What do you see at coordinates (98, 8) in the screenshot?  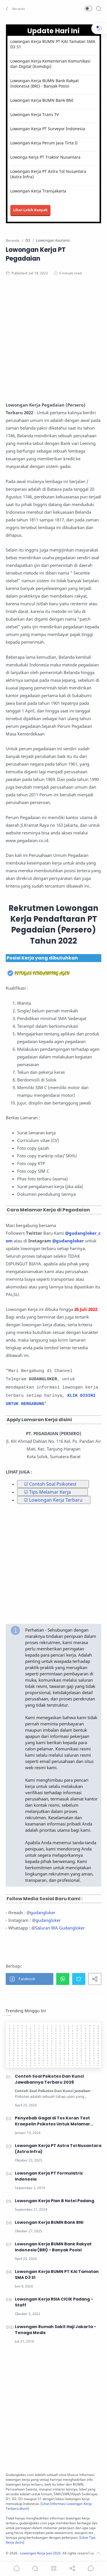 I see `[Search]` at bounding box center [98, 8].